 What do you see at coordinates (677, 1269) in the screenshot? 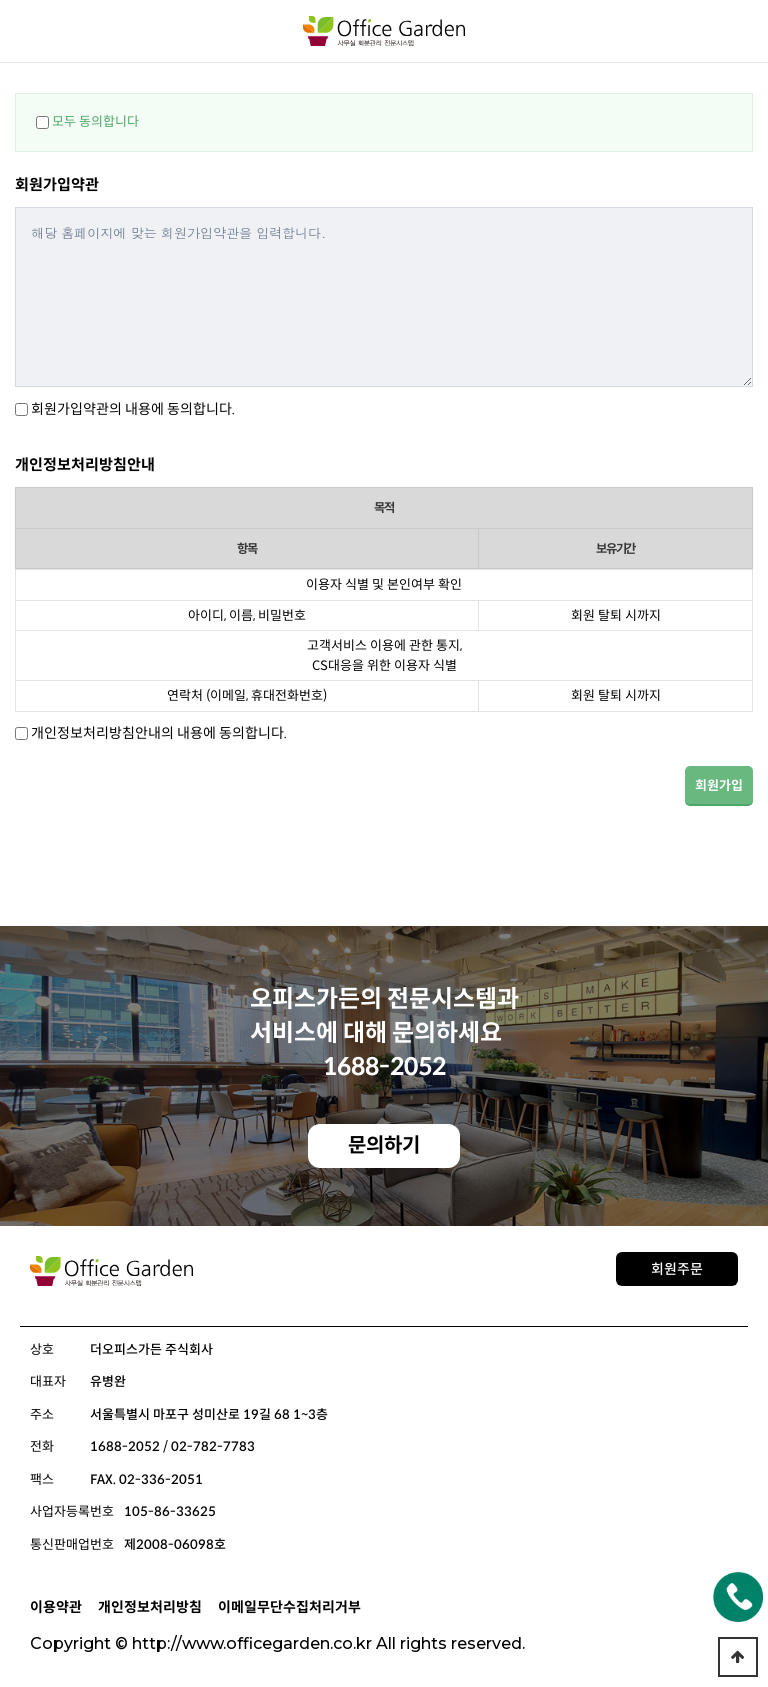
I see `회원주문` at bounding box center [677, 1269].